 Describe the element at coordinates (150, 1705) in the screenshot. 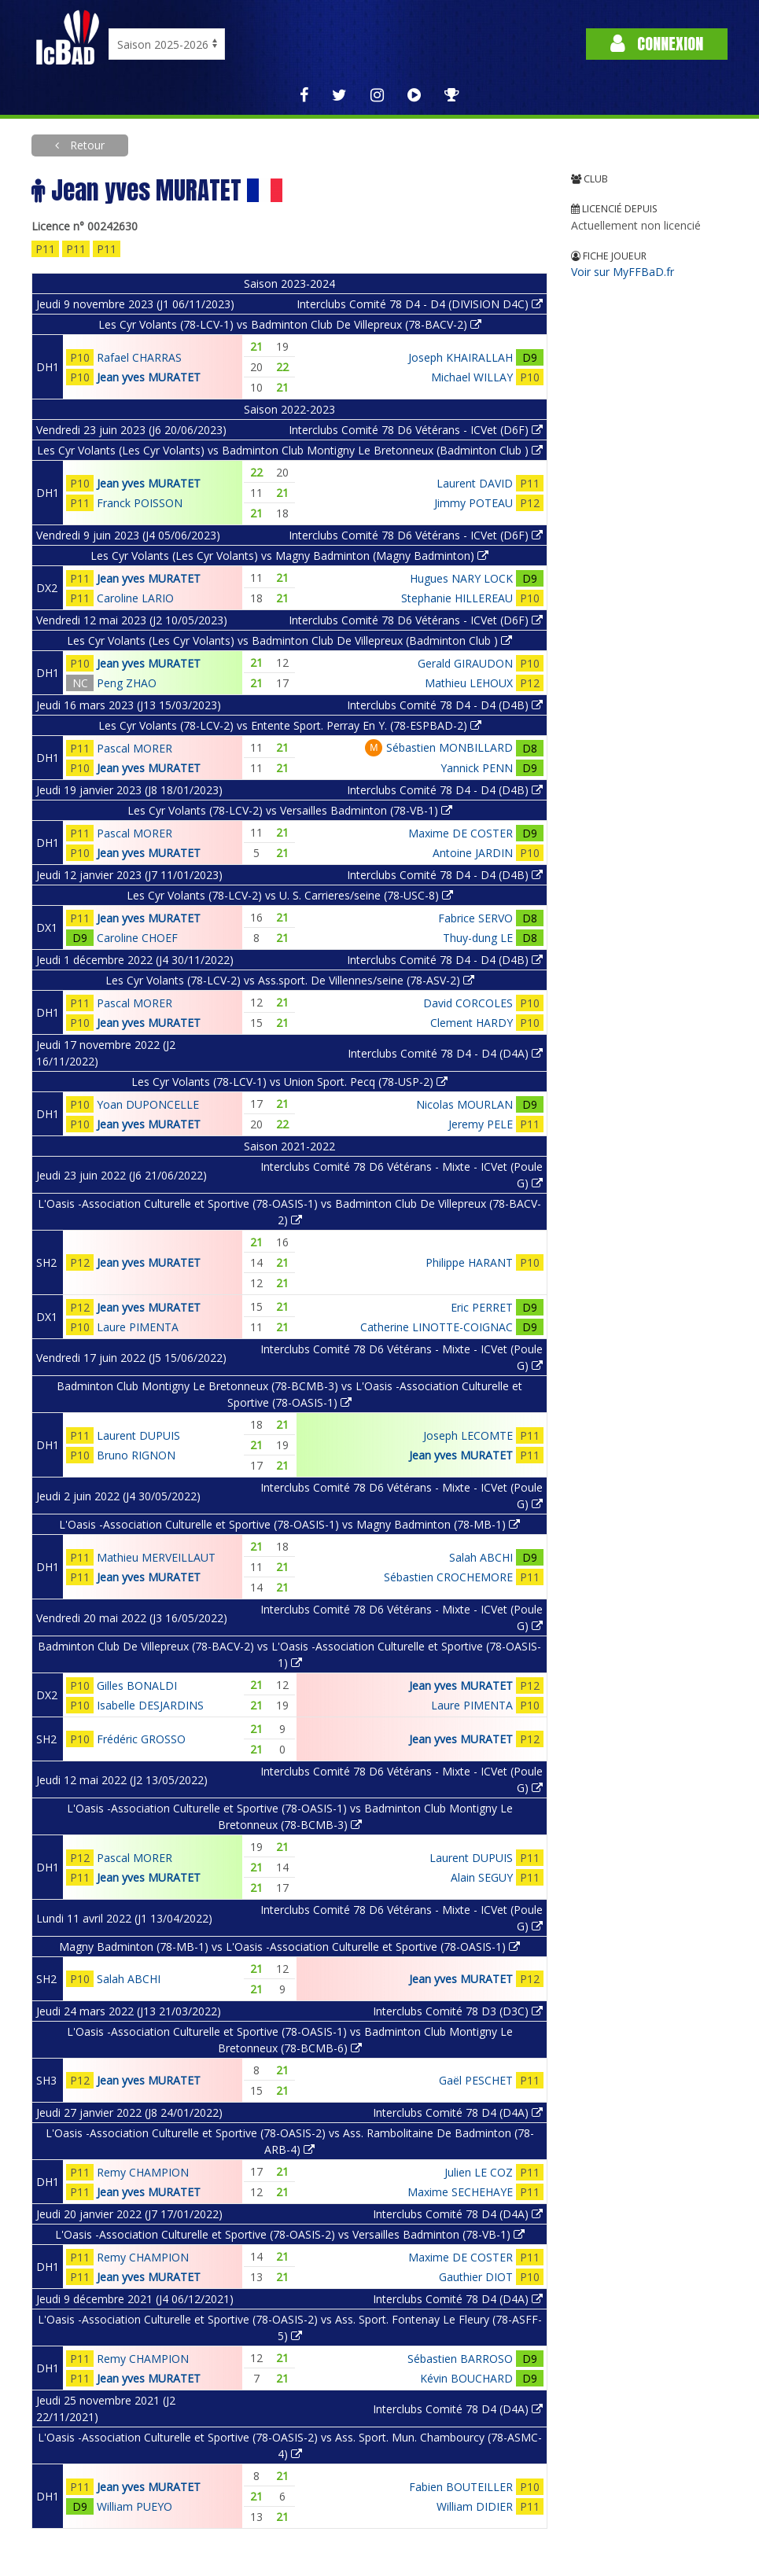

I see `Isabelle DESJARDINS` at that location.